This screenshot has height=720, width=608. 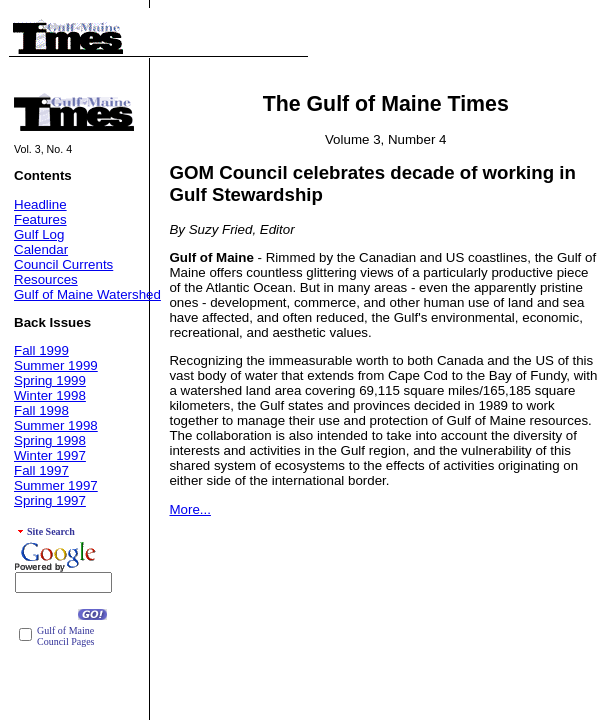 I want to click on Spring 1998, so click(x=50, y=440).